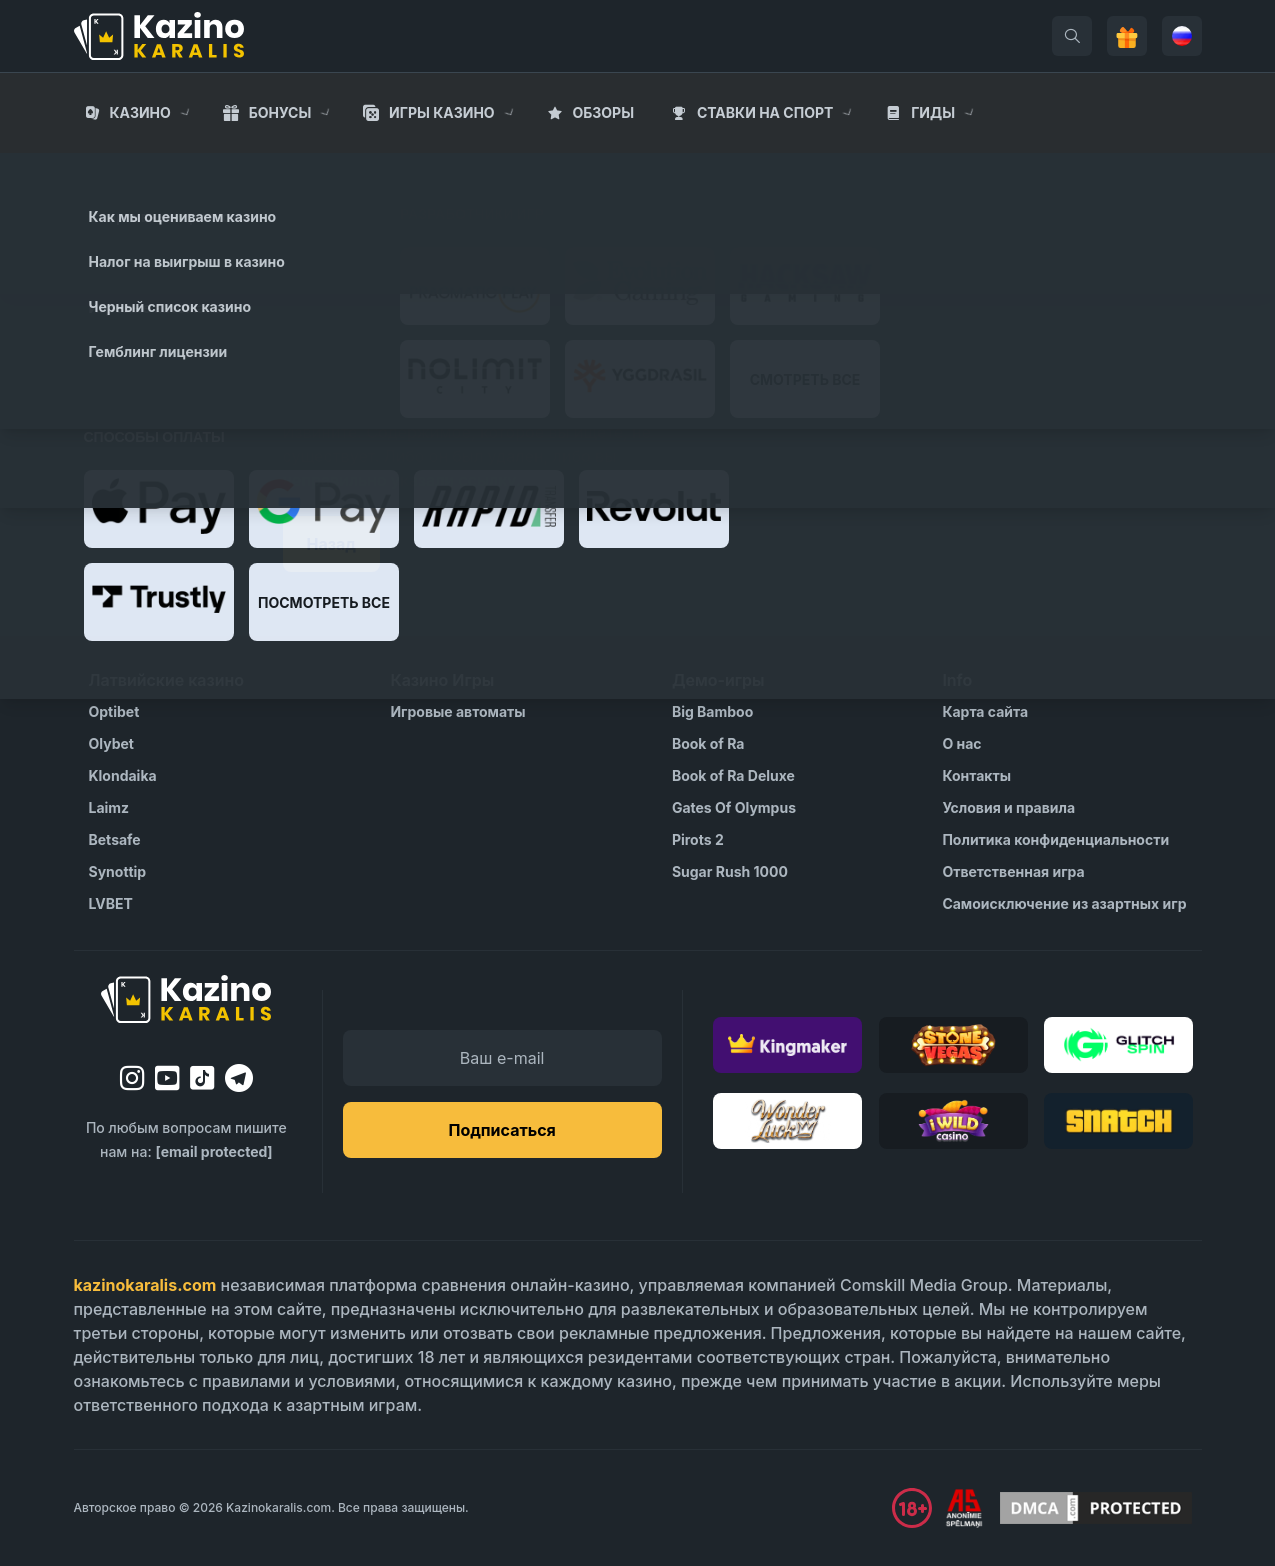 This screenshot has width=1275, height=1566. I want to click on Sugar Rush 1000, so click(730, 871).